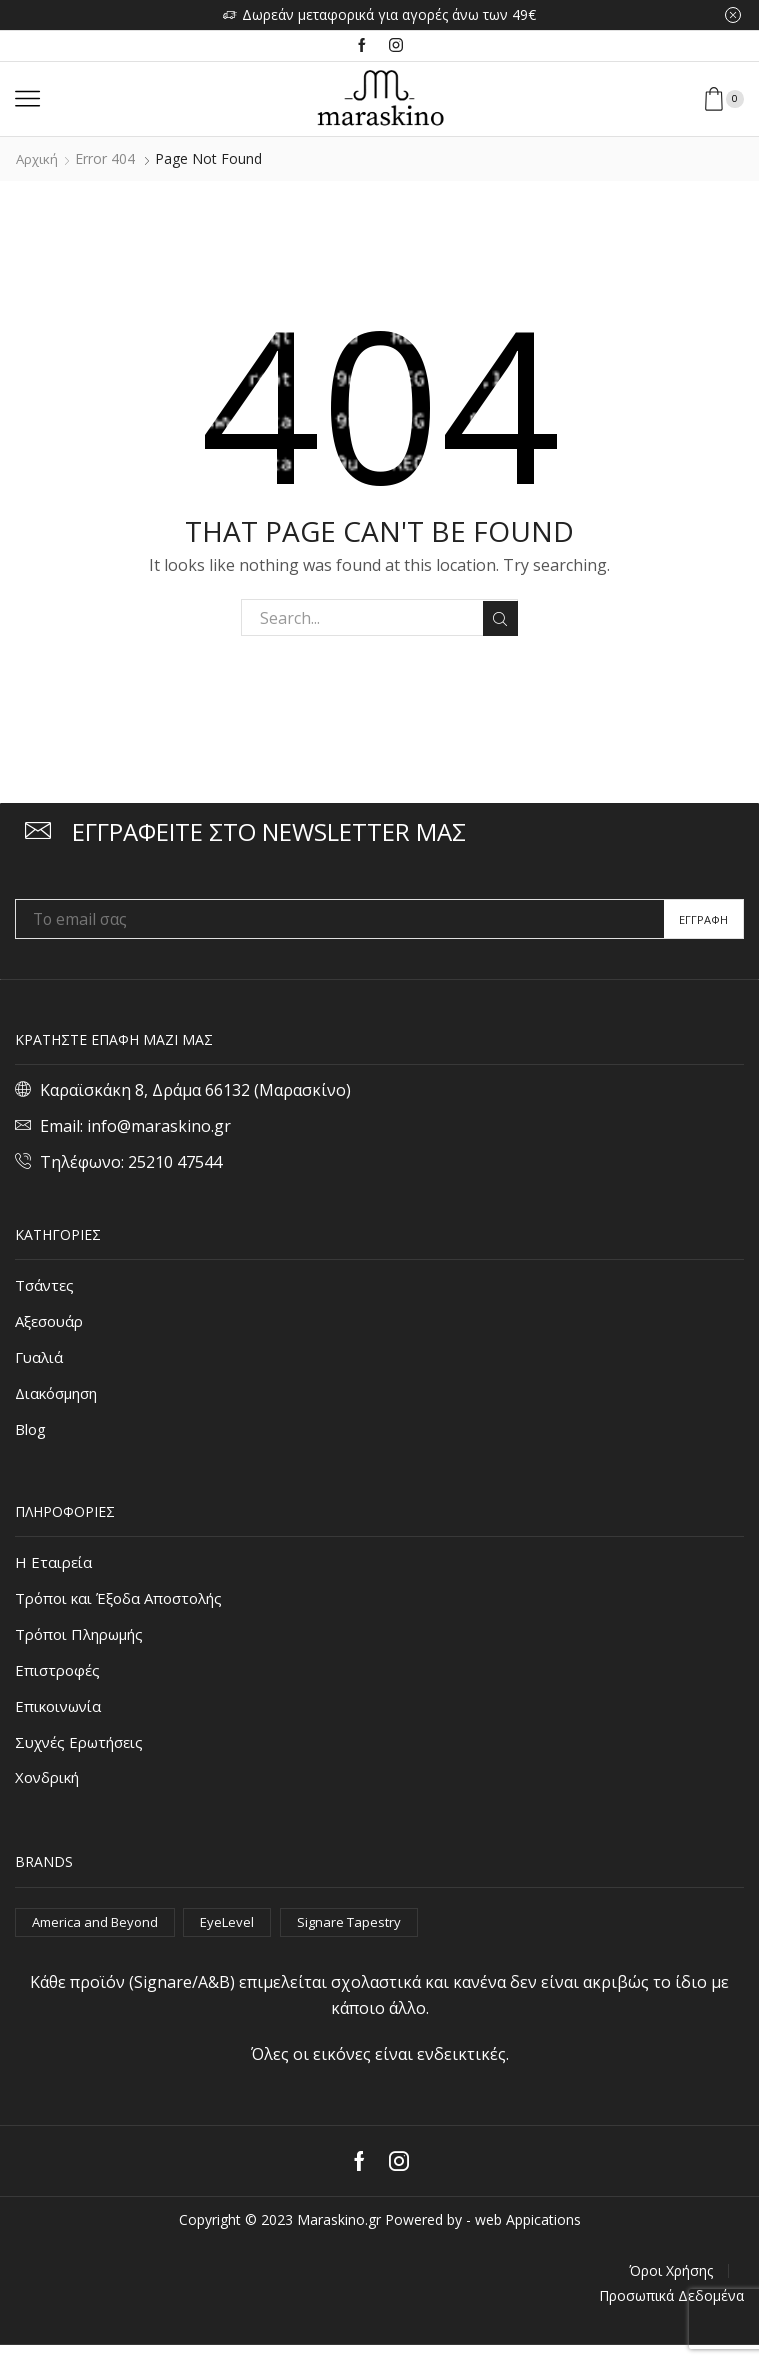 This screenshot has height=2363, width=759. Describe the element at coordinates (175, 1162) in the screenshot. I see `25210 47544` at that location.